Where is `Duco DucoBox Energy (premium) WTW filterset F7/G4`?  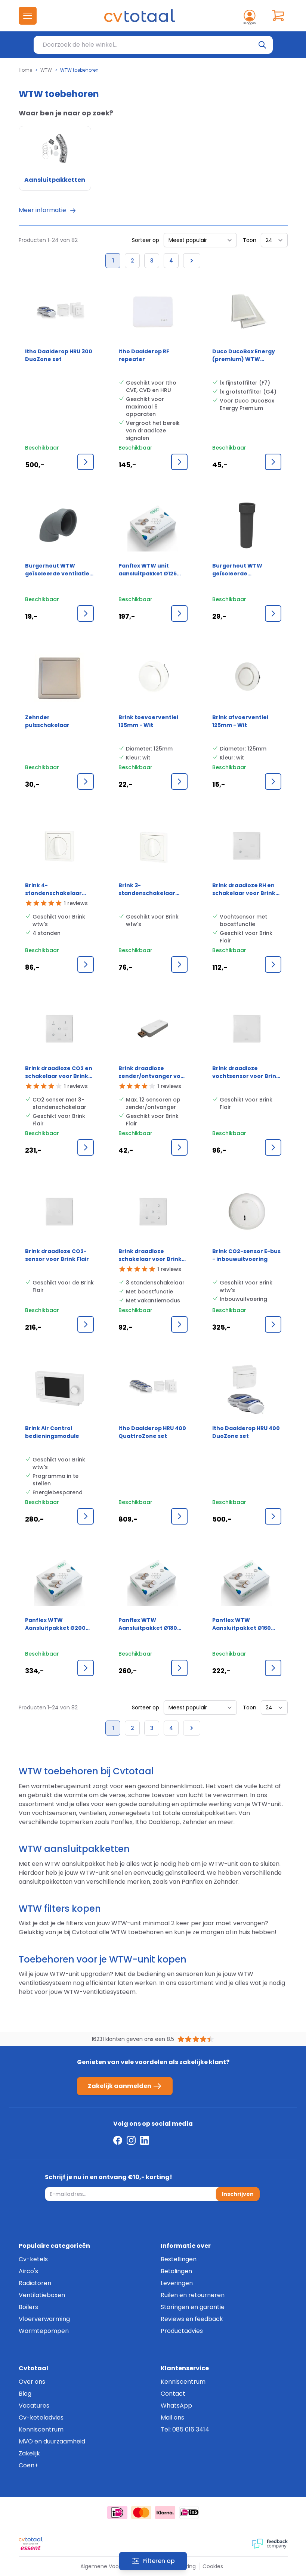
Duco DucoBox Energy (premium) WTW filterset F7/G4 is located at coordinates (243, 355).